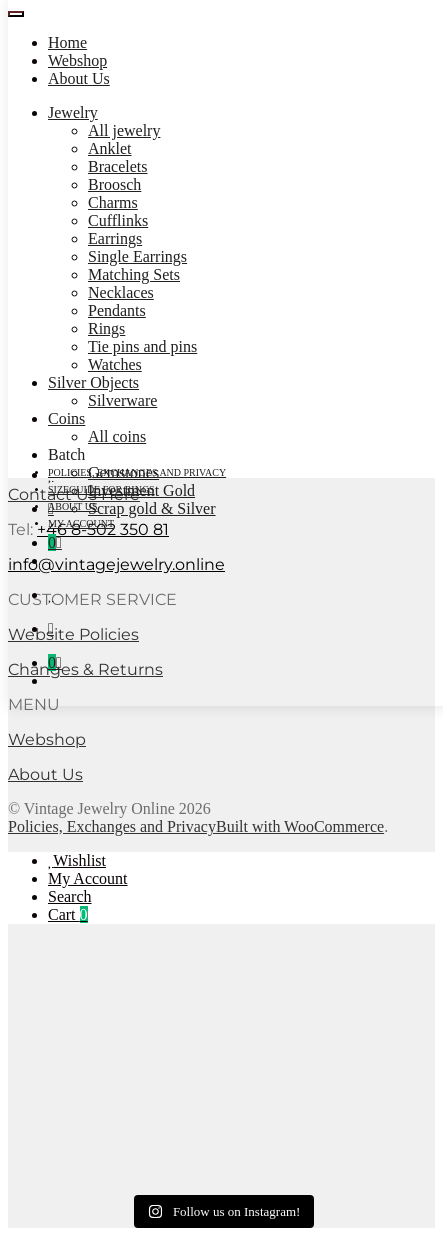 This screenshot has width=443, height=1254. I want to click on Scrap gold & Silver, so click(152, 508).